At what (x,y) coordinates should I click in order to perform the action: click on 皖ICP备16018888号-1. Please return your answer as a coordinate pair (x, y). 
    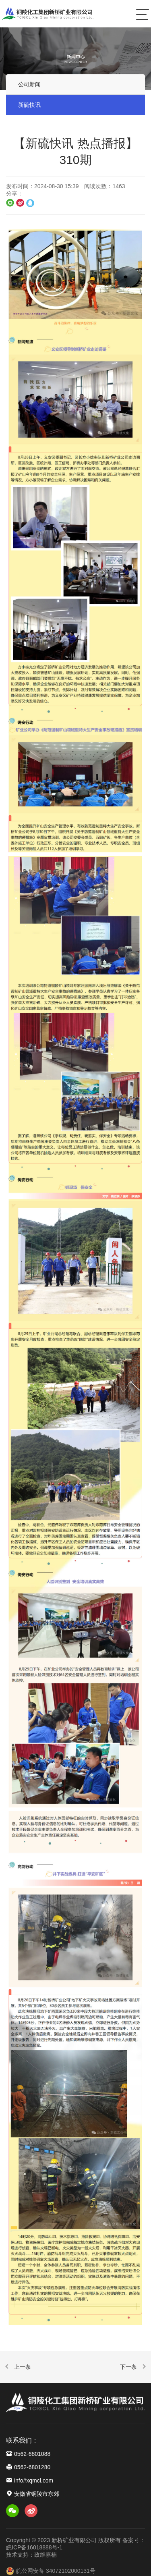
    Looking at the image, I should click on (34, 2547).